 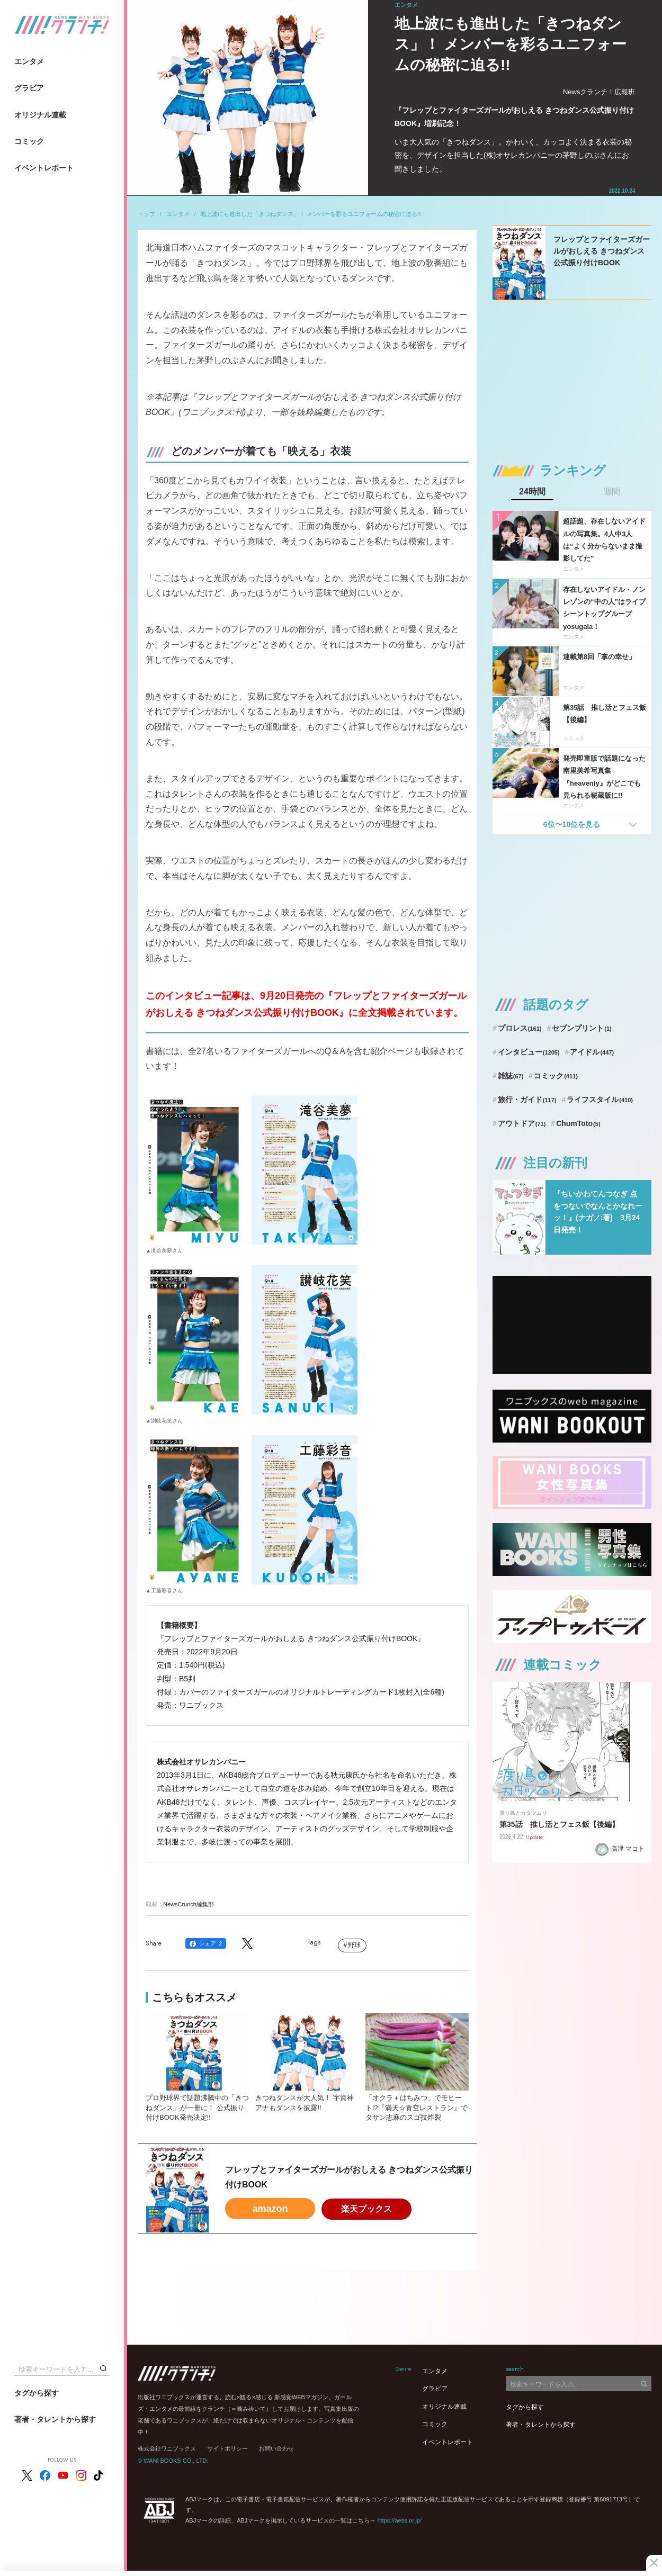 I want to click on Newsクランチ！広報班, so click(x=599, y=92).